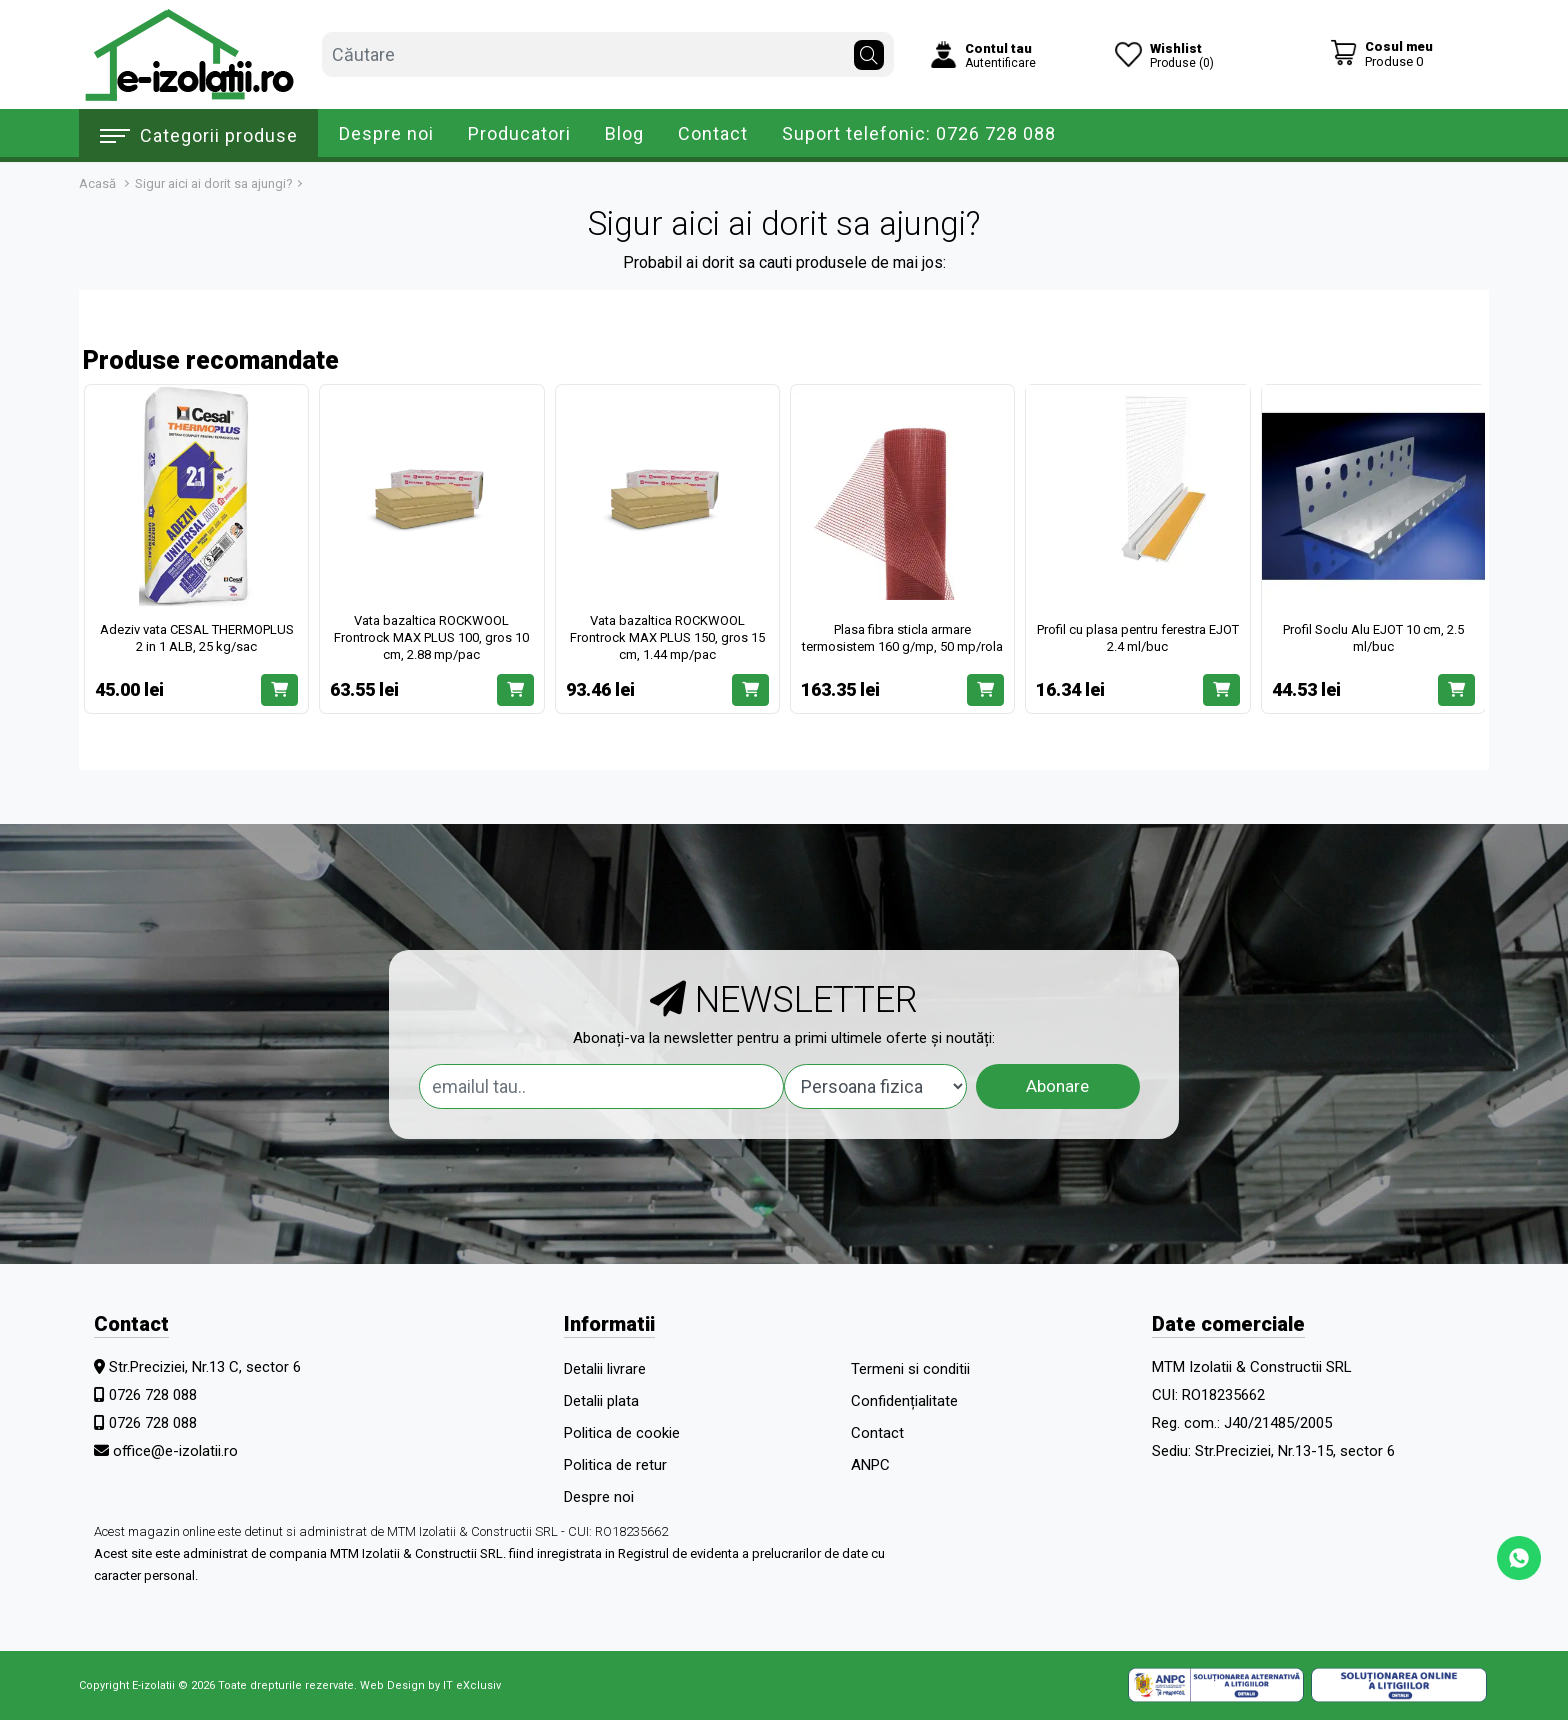 The width and height of the screenshot is (1568, 1720). Describe the element at coordinates (519, 133) in the screenshot. I see `Producatori` at that location.